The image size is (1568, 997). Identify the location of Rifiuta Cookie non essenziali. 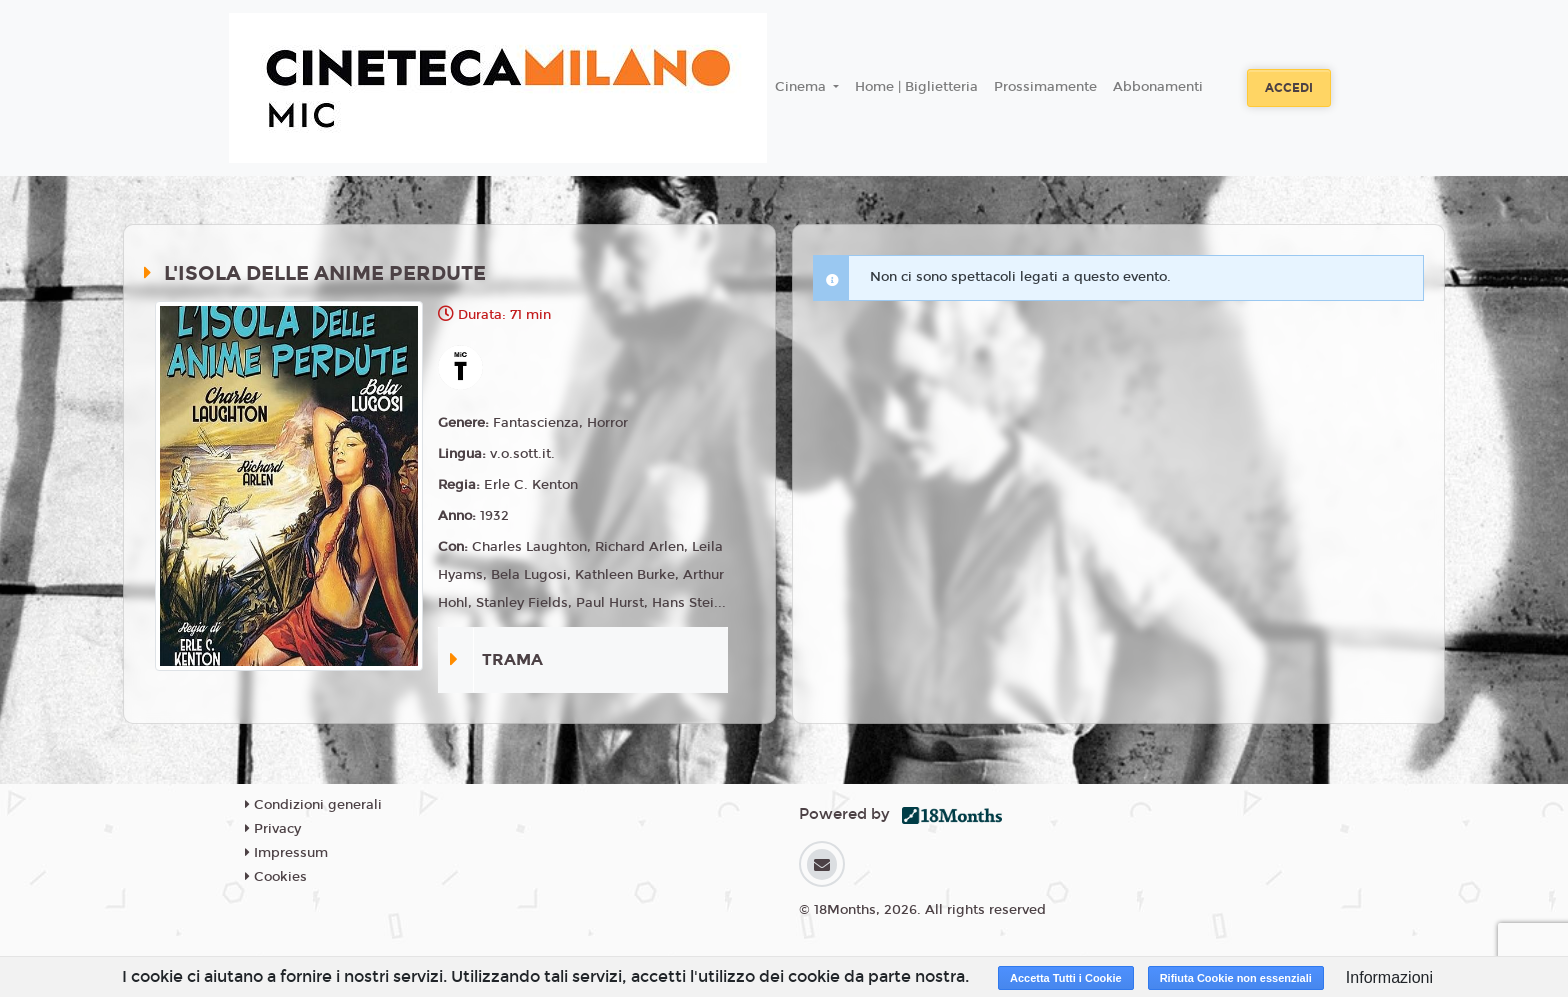
(1236, 978).